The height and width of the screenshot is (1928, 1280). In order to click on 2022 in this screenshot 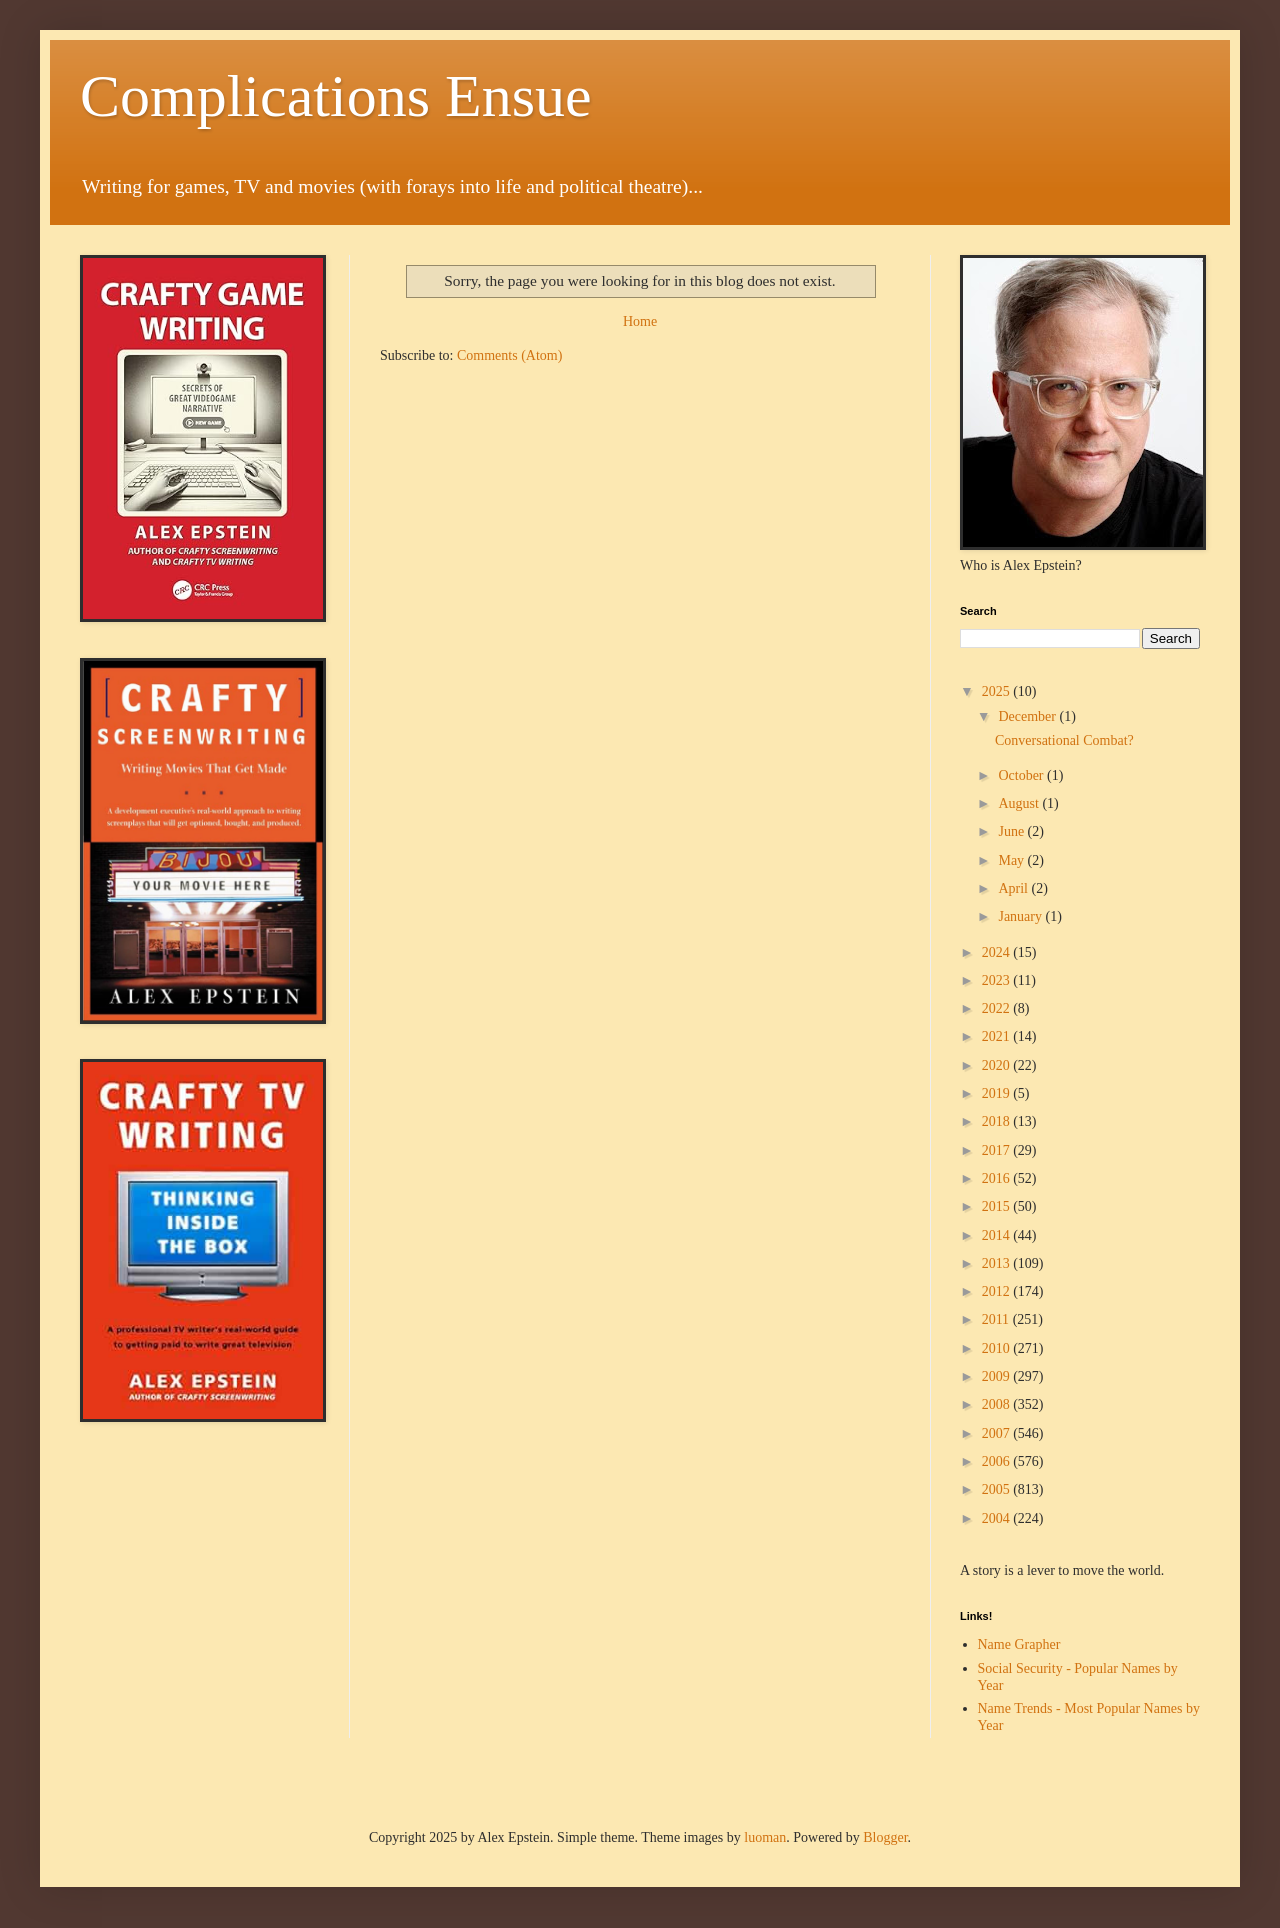, I will do `click(998, 1008)`.